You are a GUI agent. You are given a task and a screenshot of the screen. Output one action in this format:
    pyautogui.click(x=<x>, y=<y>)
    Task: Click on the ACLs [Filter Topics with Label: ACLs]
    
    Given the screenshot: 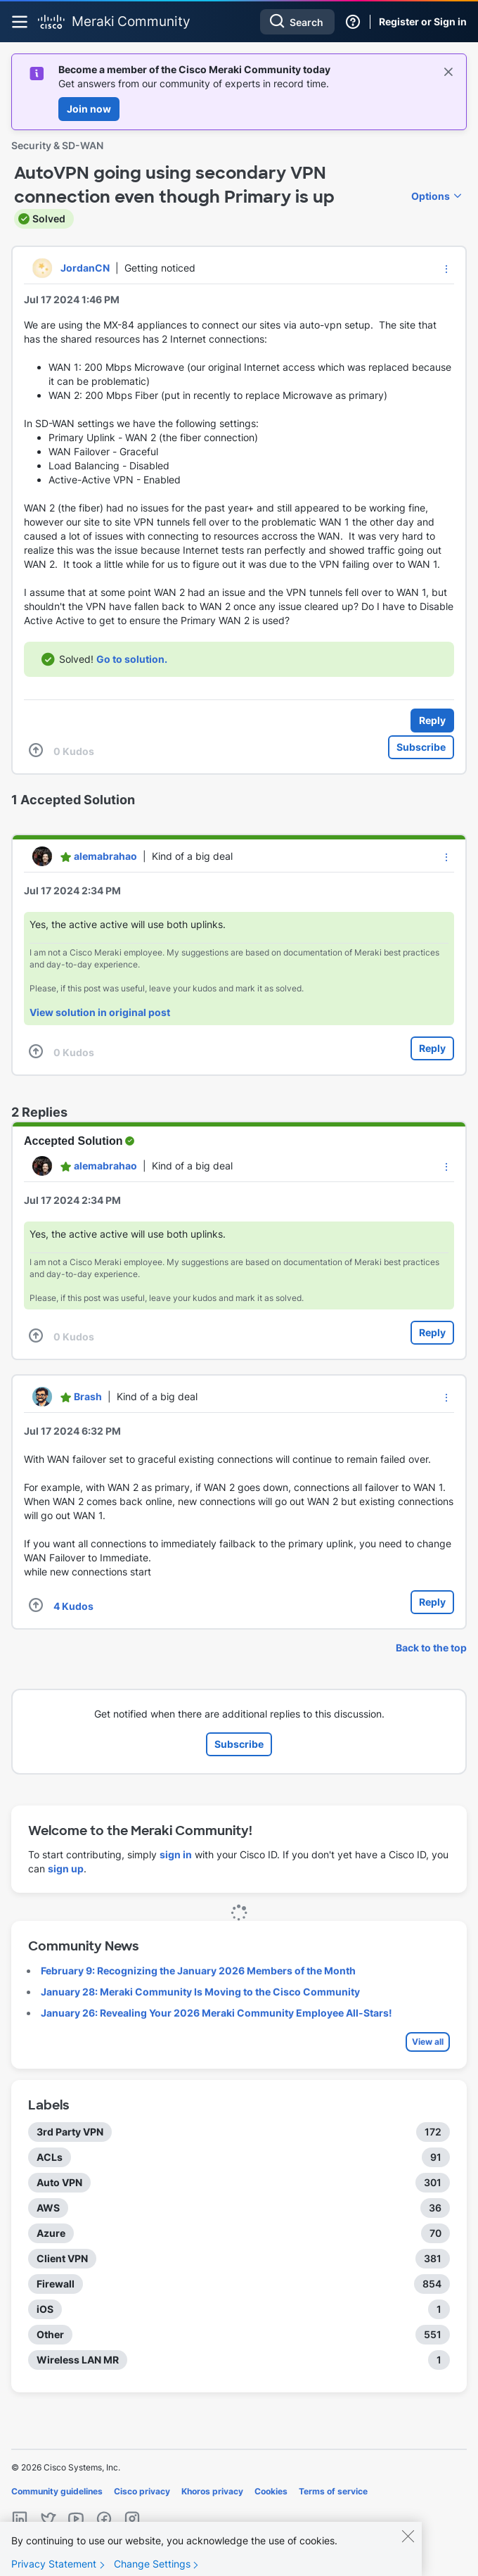 What is the action you would take?
    pyautogui.click(x=50, y=2157)
    